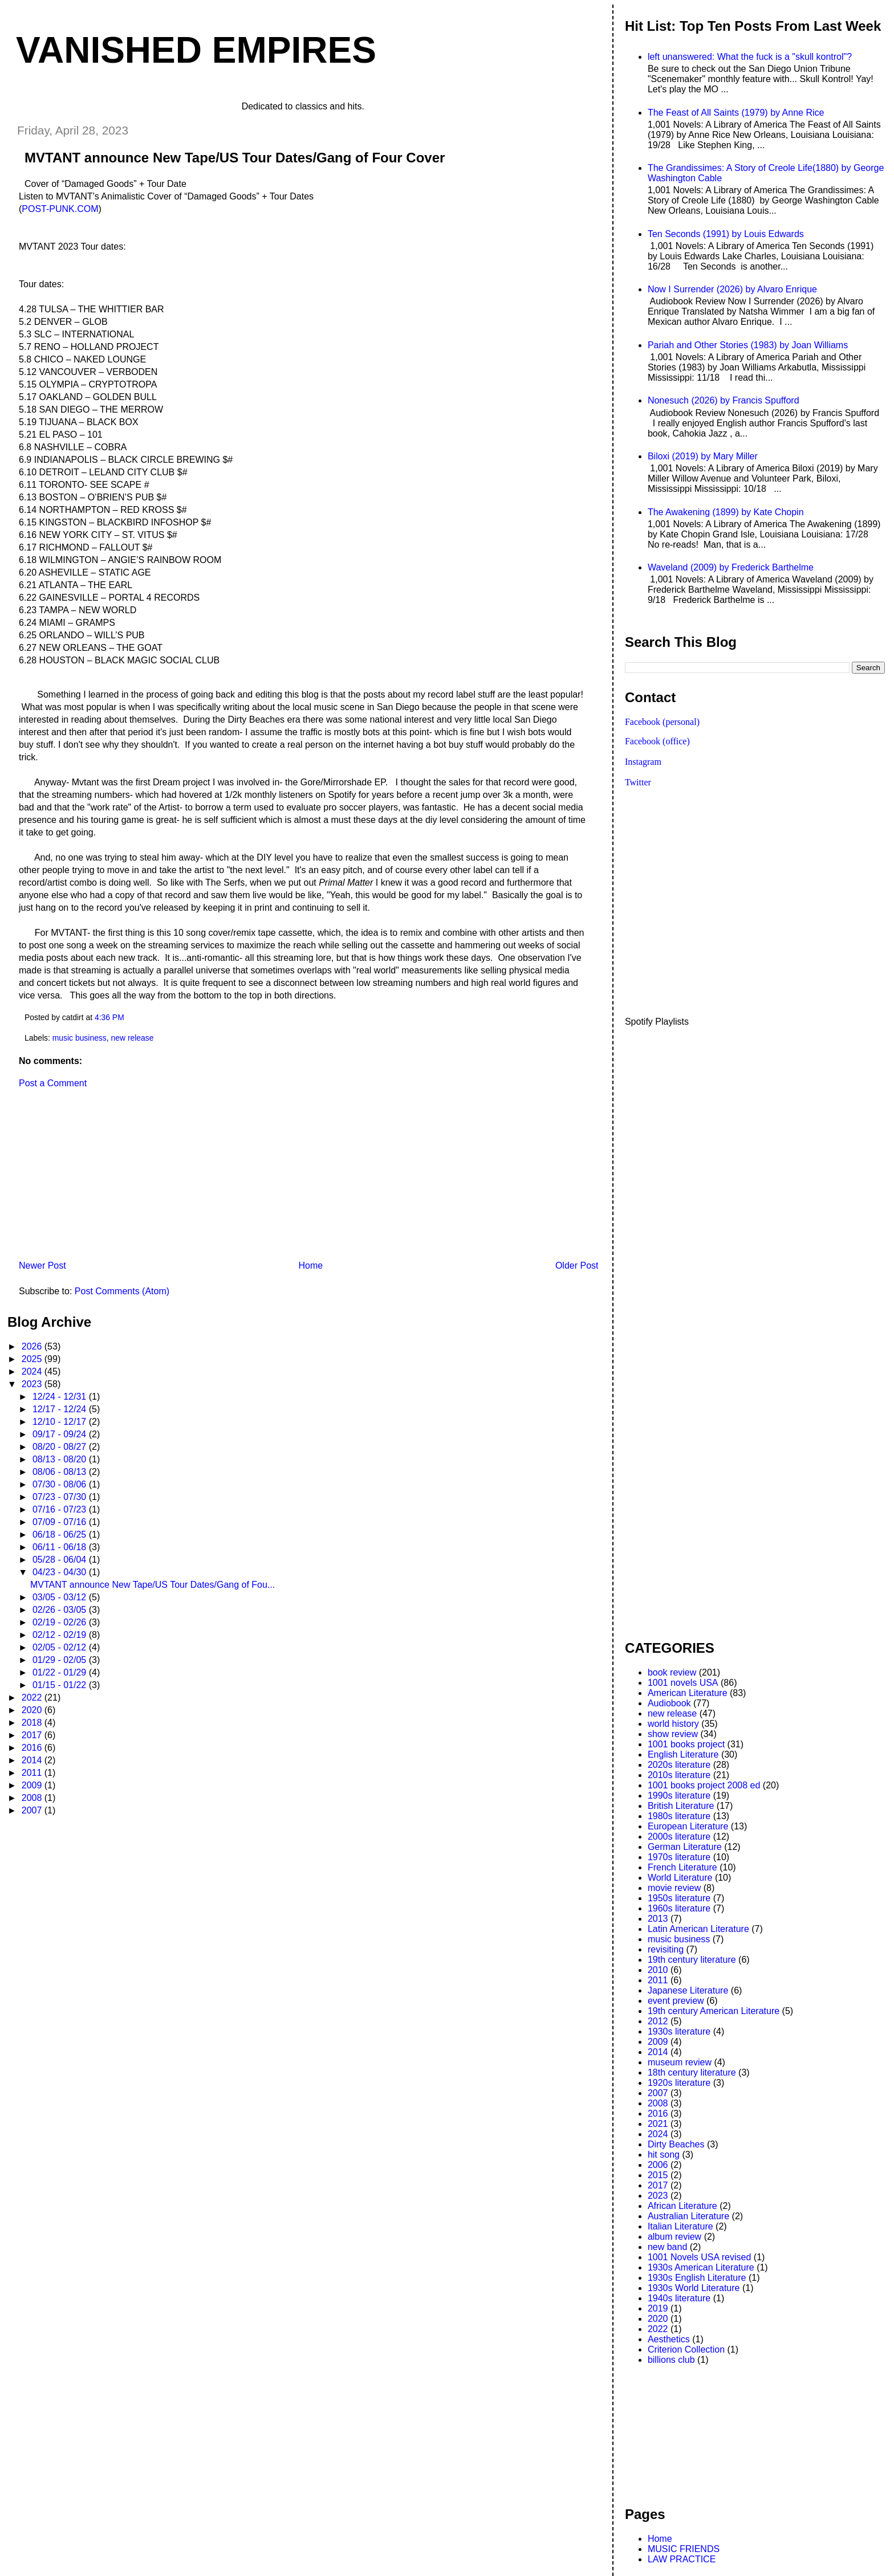  I want to click on MVTANT announce New Tape/US Tour Dates/Gang of Fou..., so click(152, 1584).